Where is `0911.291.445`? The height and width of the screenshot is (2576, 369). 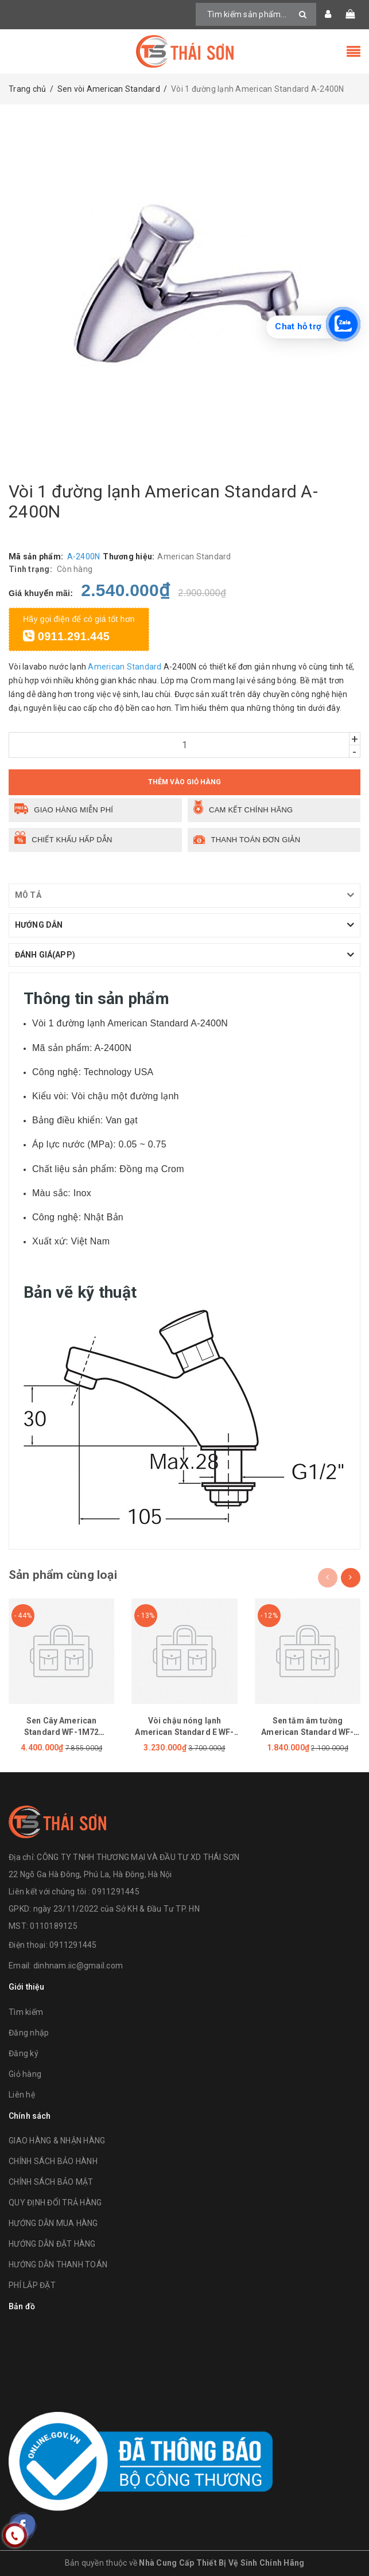 0911.291.445 is located at coordinates (66, 636).